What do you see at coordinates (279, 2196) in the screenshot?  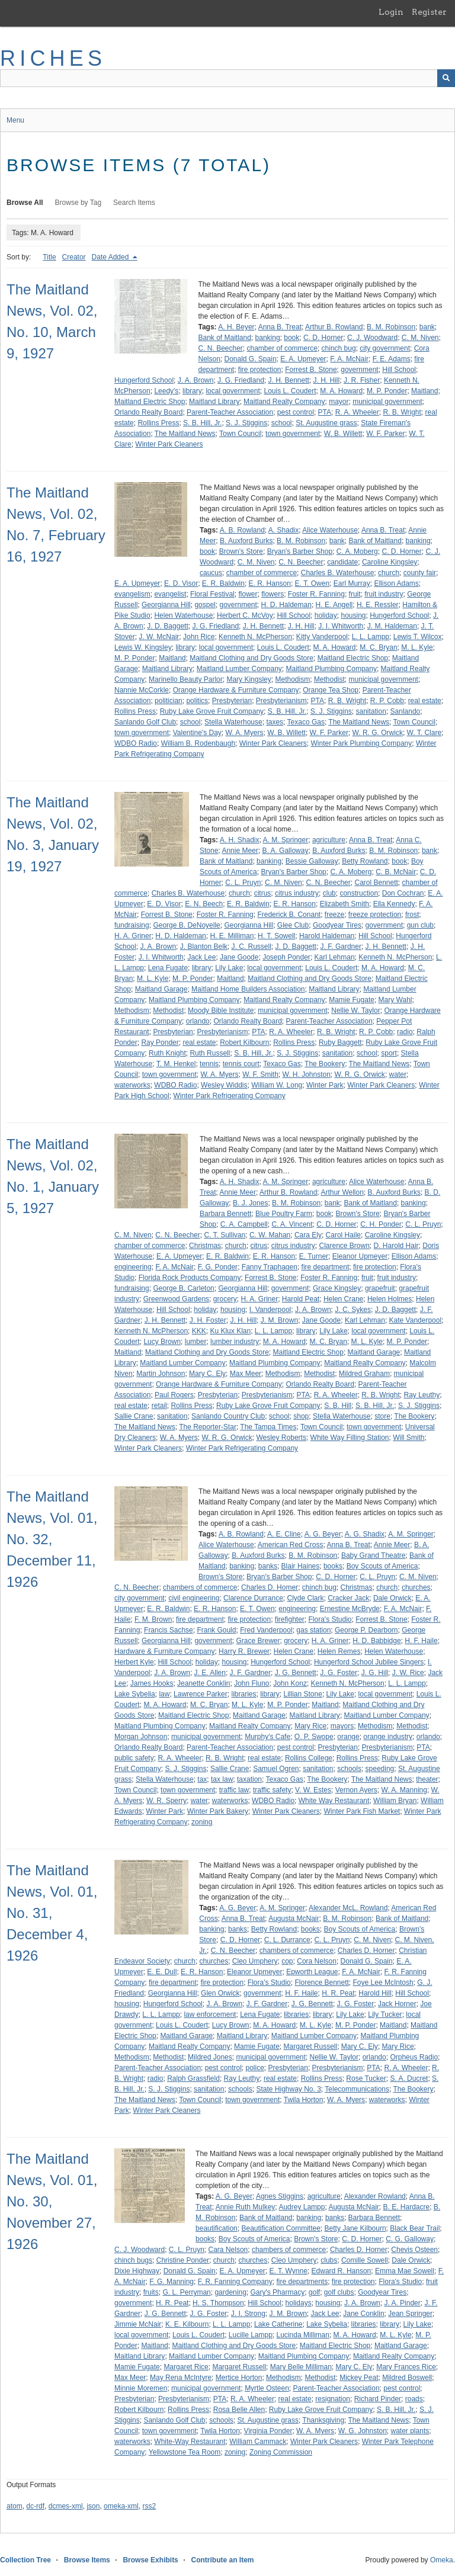 I see `Agnes Stiggins` at bounding box center [279, 2196].